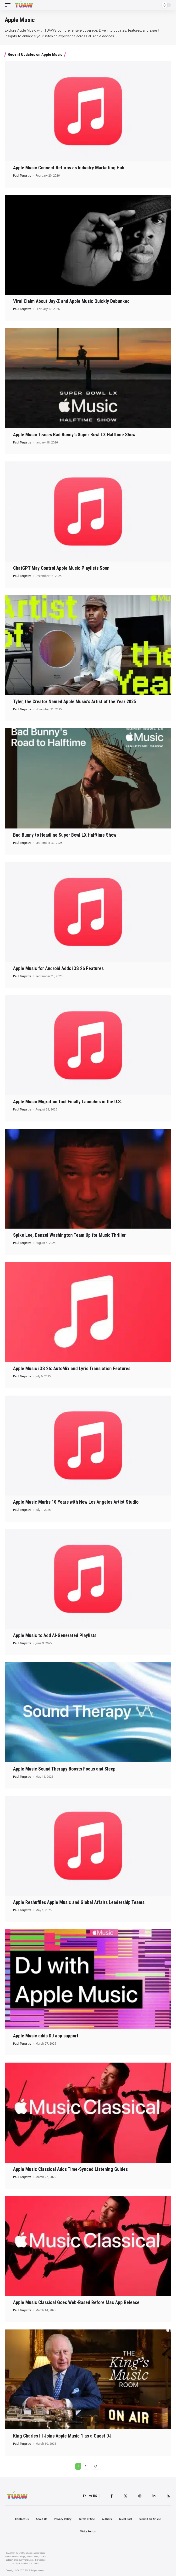 The height and width of the screenshot is (2576, 176). What do you see at coordinates (125, 2496) in the screenshot?
I see `[Twitter]` at bounding box center [125, 2496].